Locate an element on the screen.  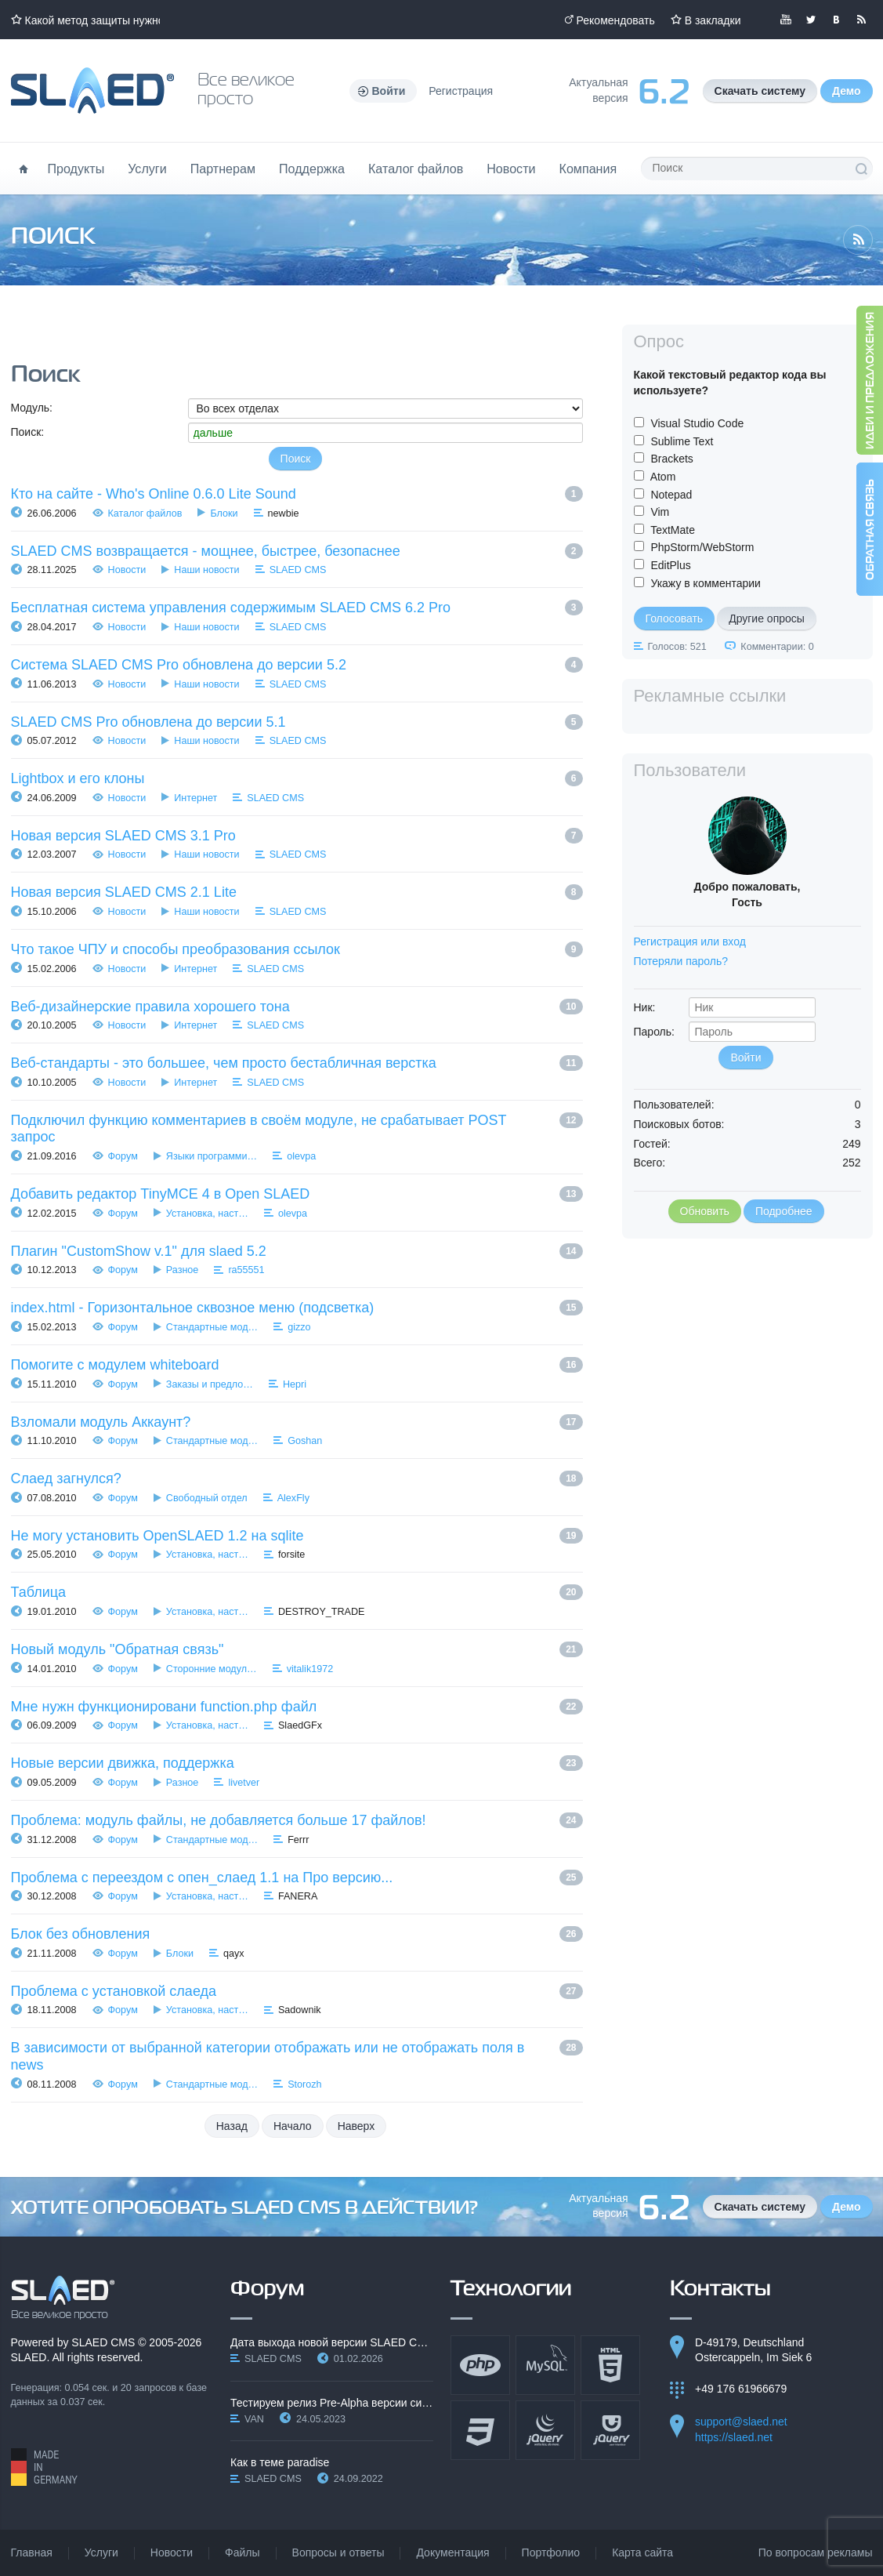
Новости is located at coordinates (511, 168).